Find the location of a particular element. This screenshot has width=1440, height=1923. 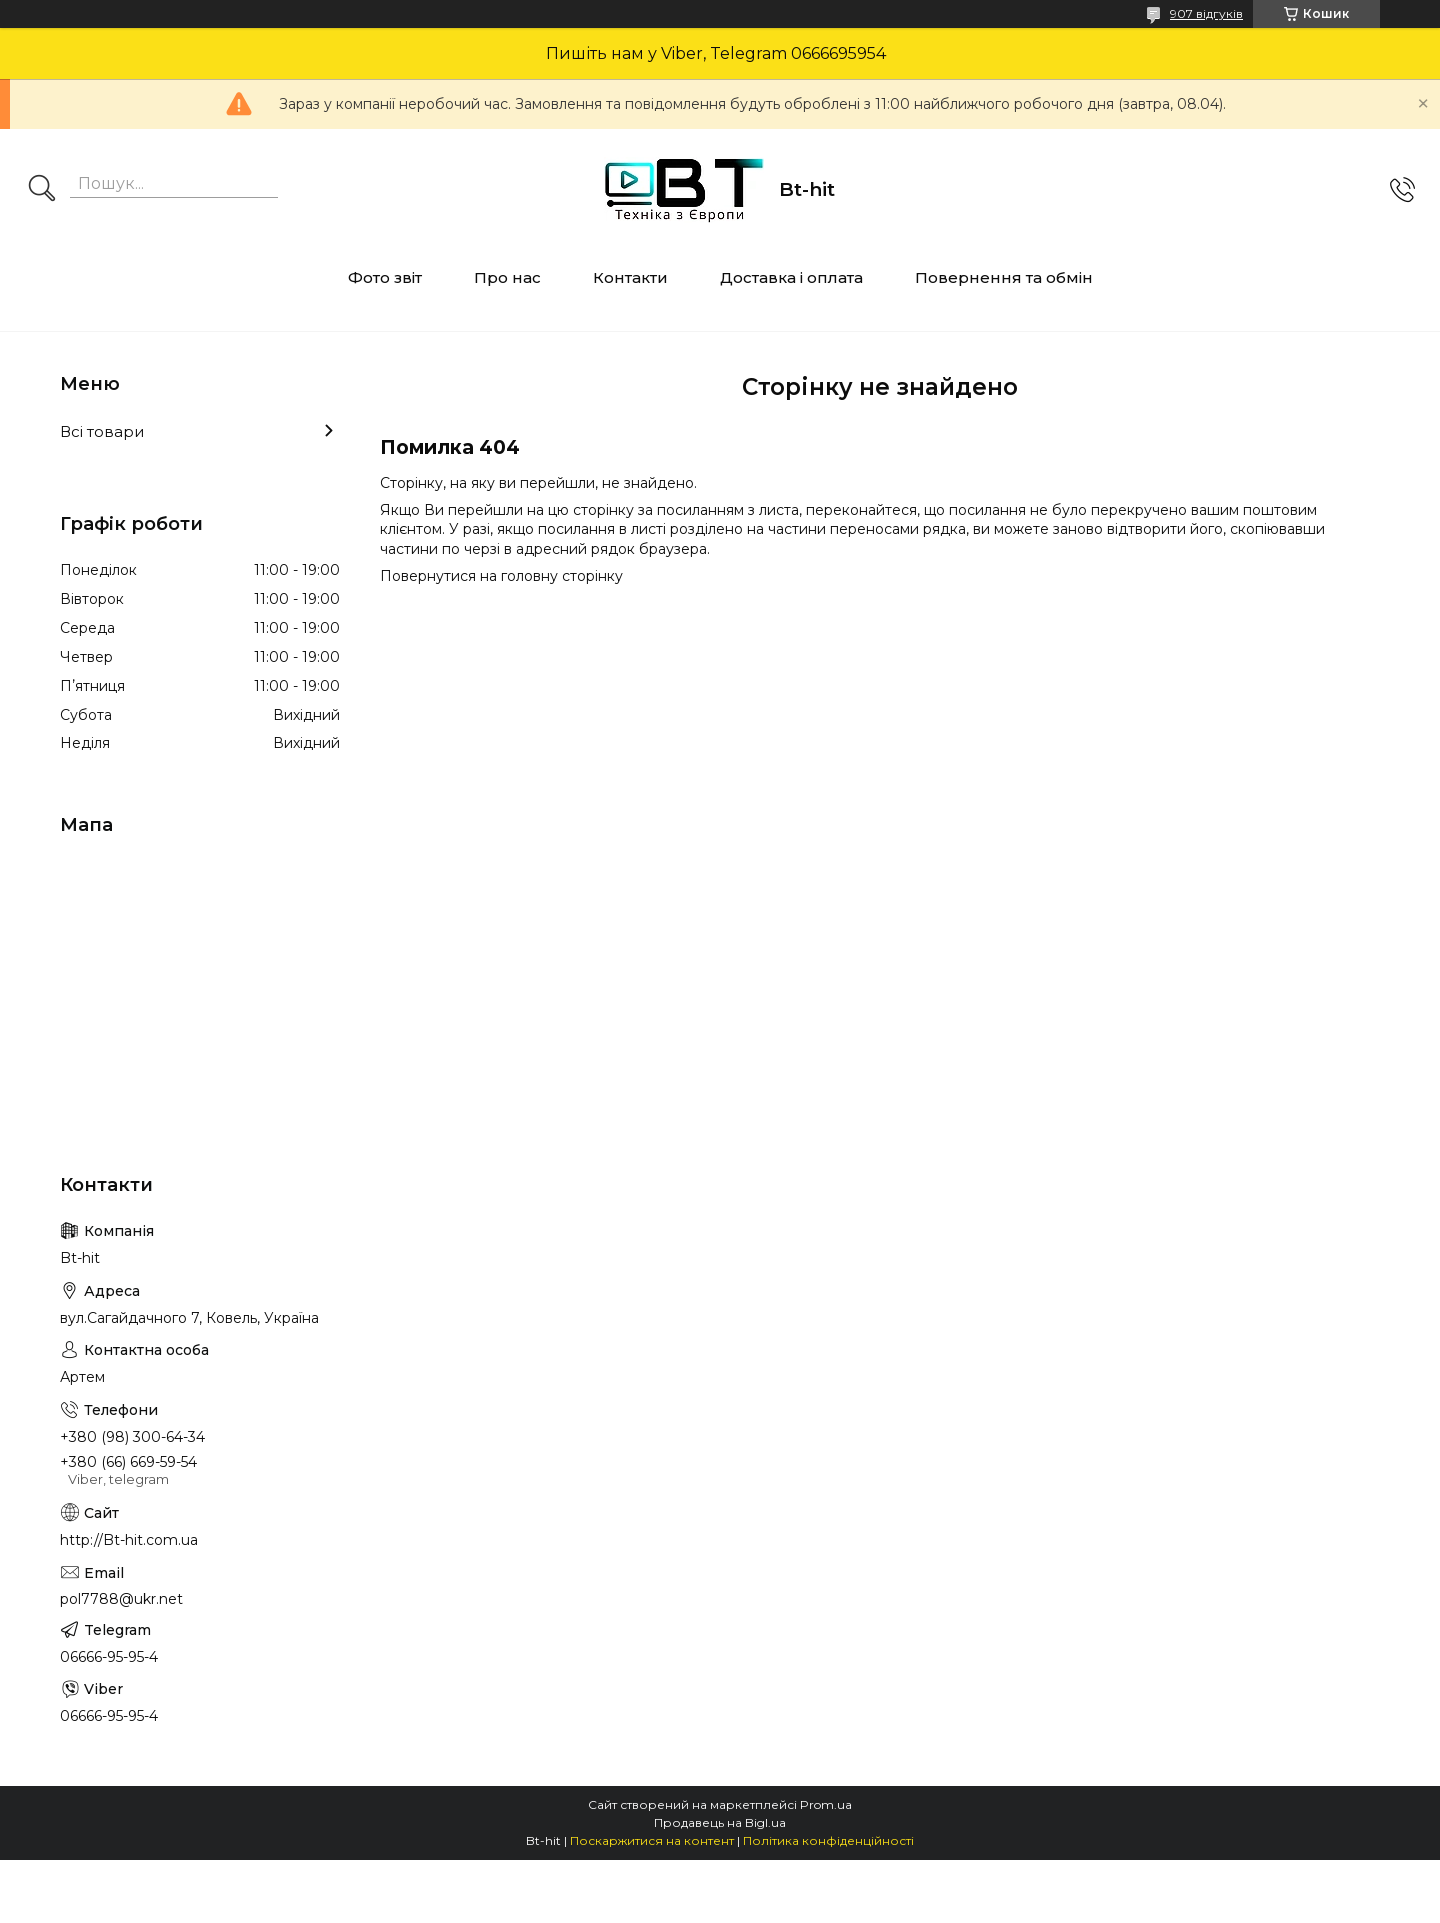

Про нас is located at coordinates (507, 277).